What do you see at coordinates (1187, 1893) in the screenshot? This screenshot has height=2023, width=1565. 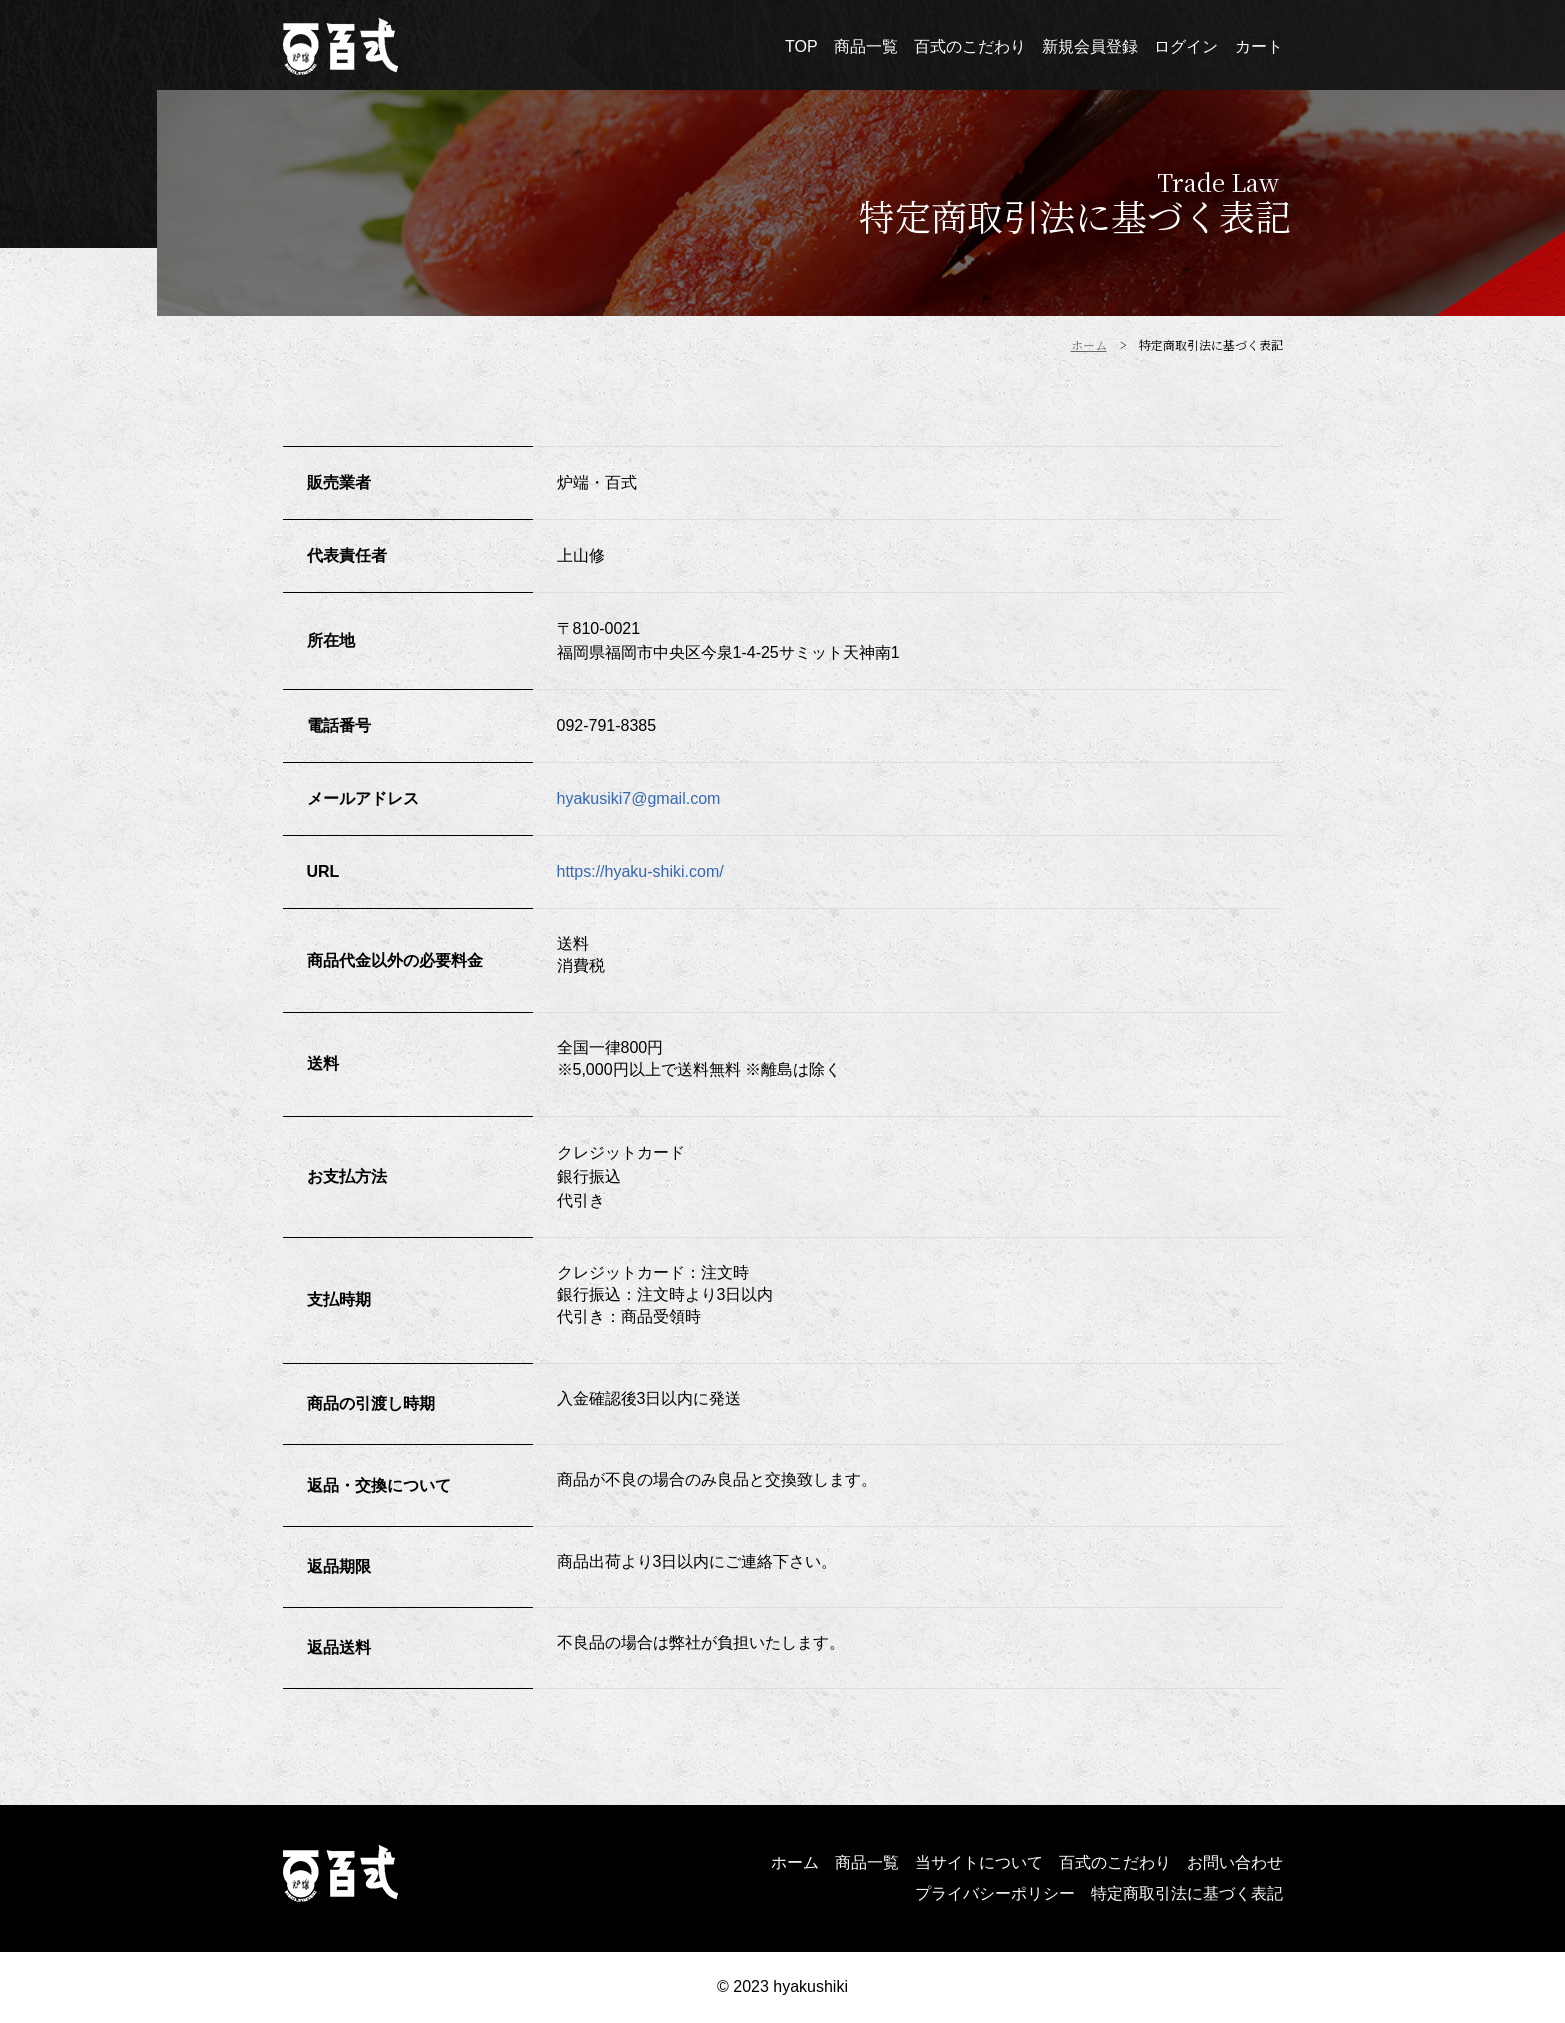 I see `特定商取引法に基づく表記` at bounding box center [1187, 1893].